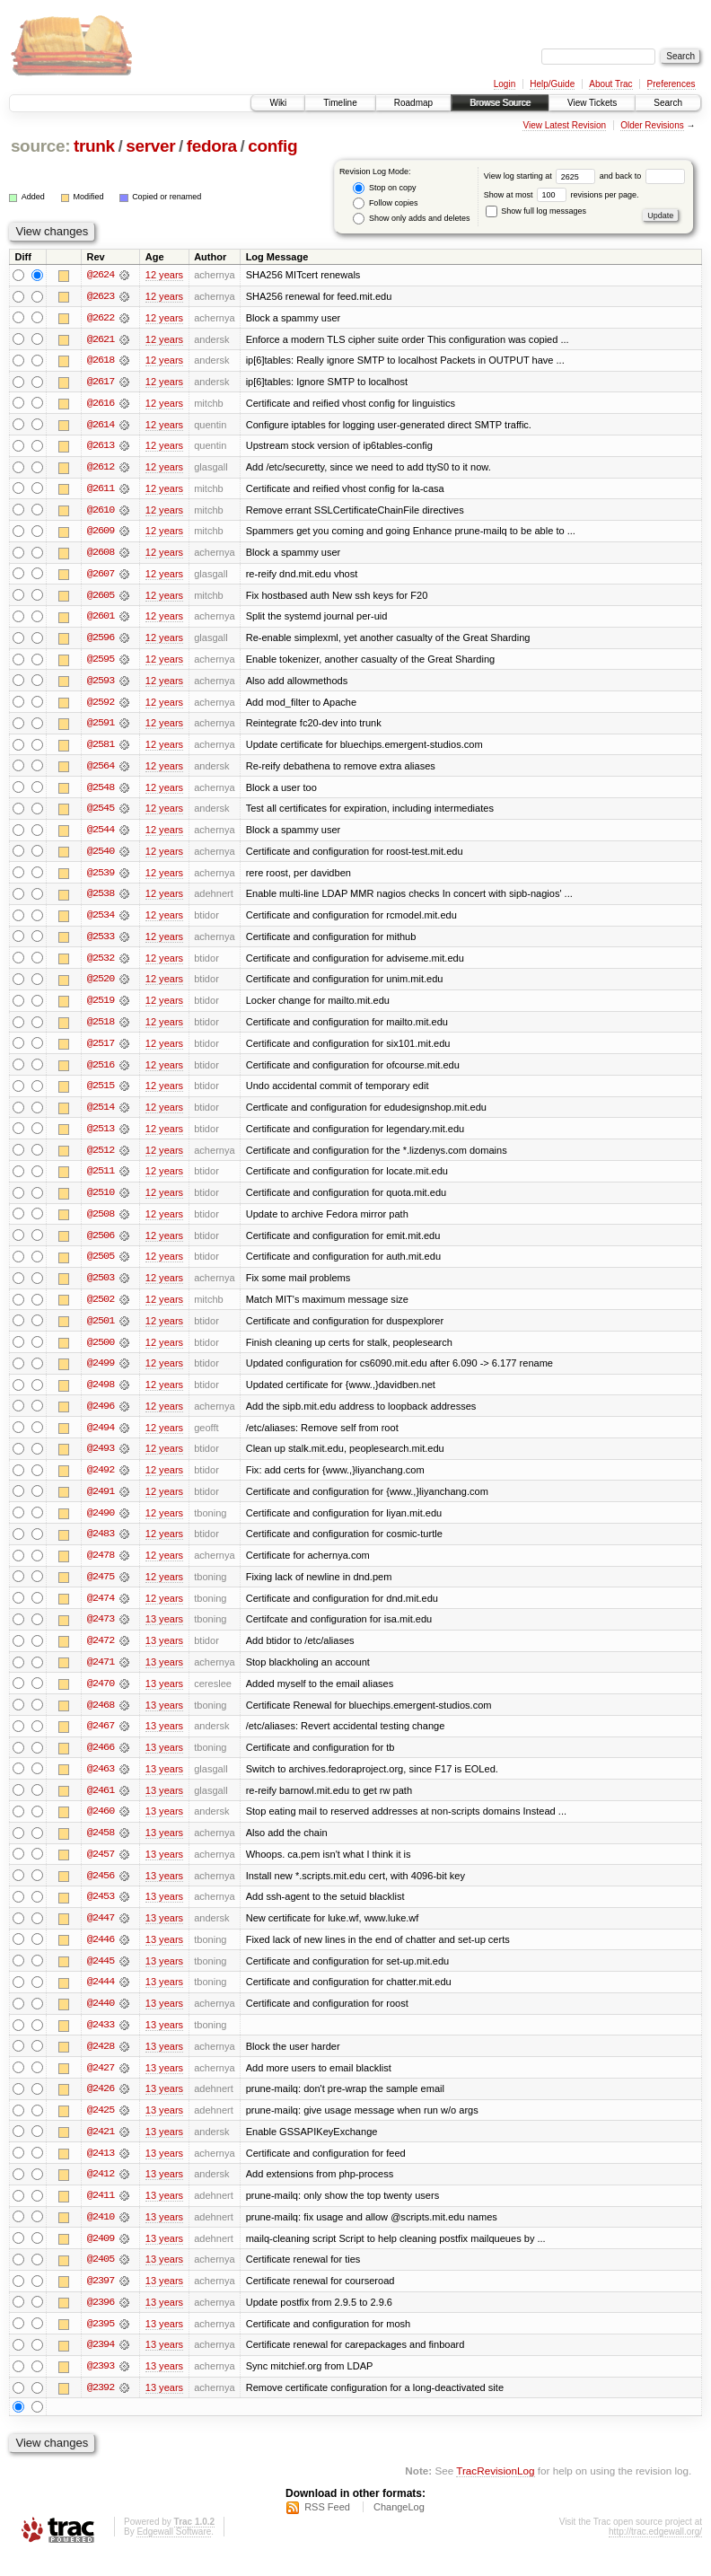 The width and height of the screenshot is (711, 2576). I want to click on Stop on copy, so click(384, 188).